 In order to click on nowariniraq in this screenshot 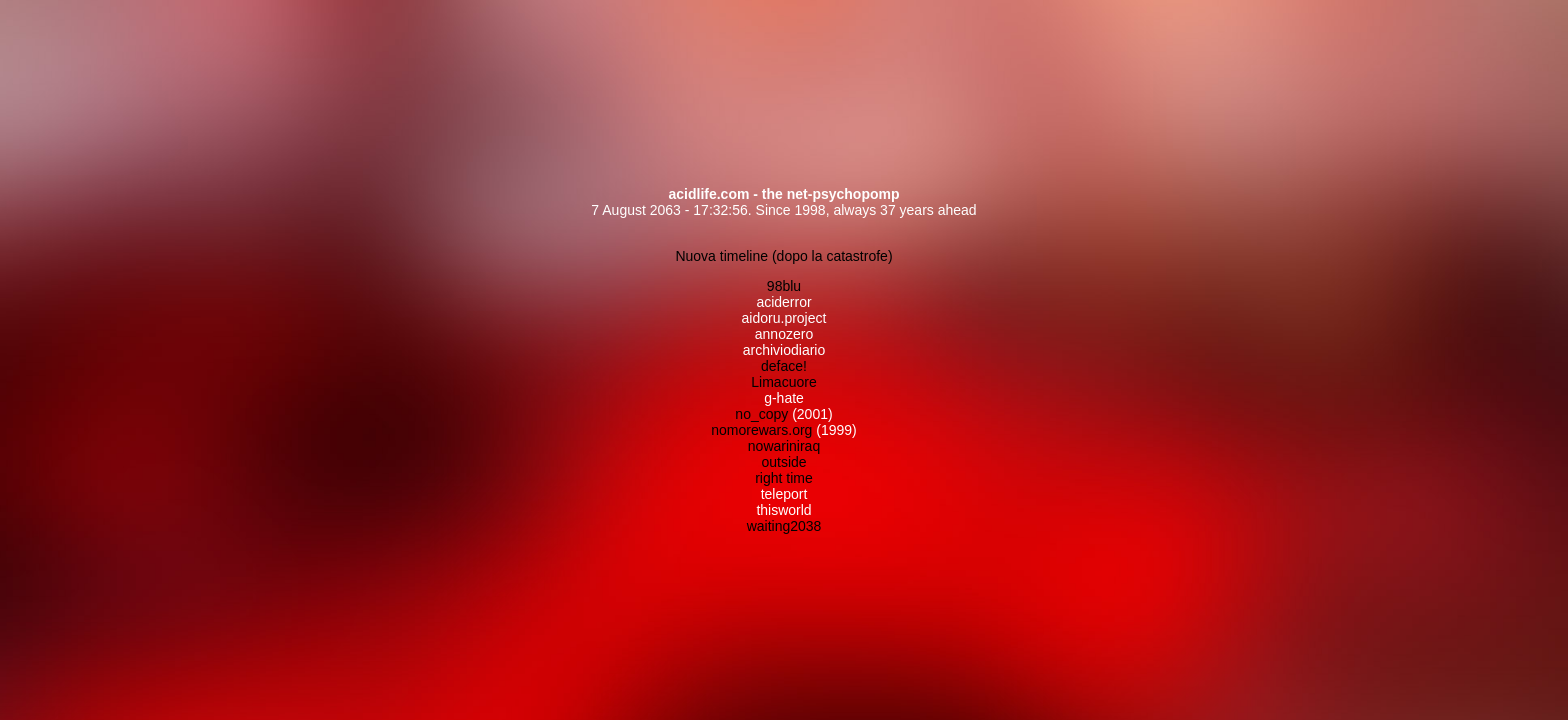, I will do `click(784, 446)`.